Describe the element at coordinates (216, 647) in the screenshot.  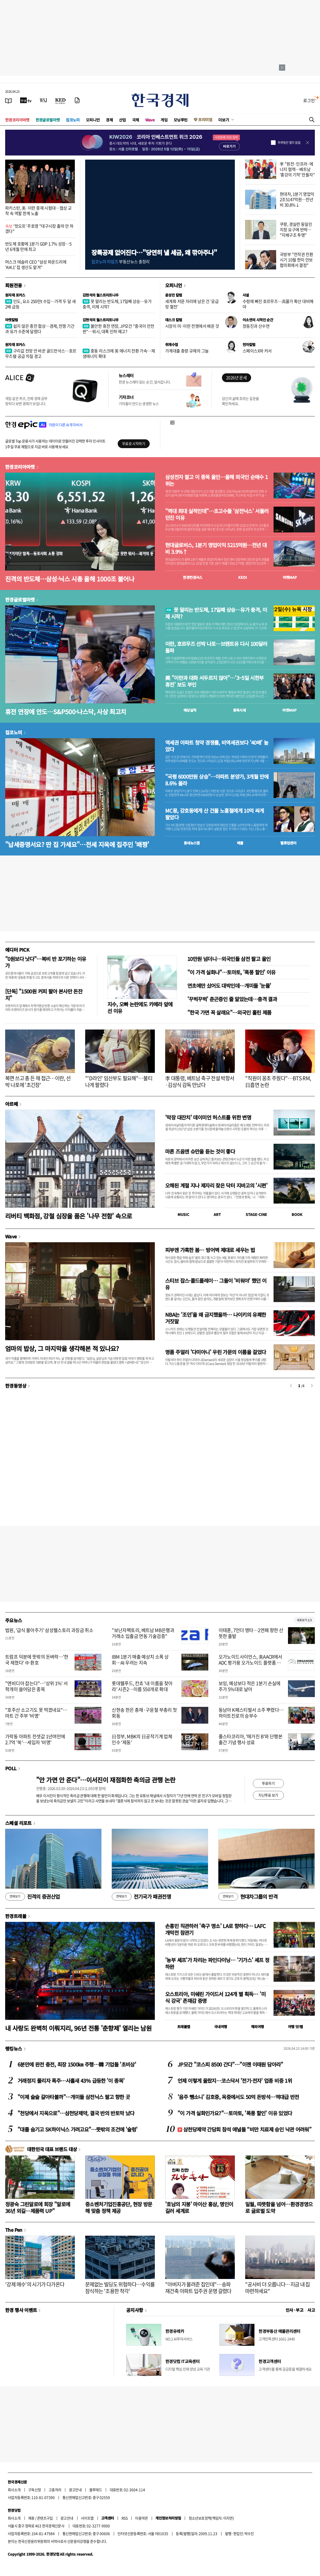
I see `이란, 호르무즈 선박 나포…브렌트유 다시 100달러 돌파` at that location.